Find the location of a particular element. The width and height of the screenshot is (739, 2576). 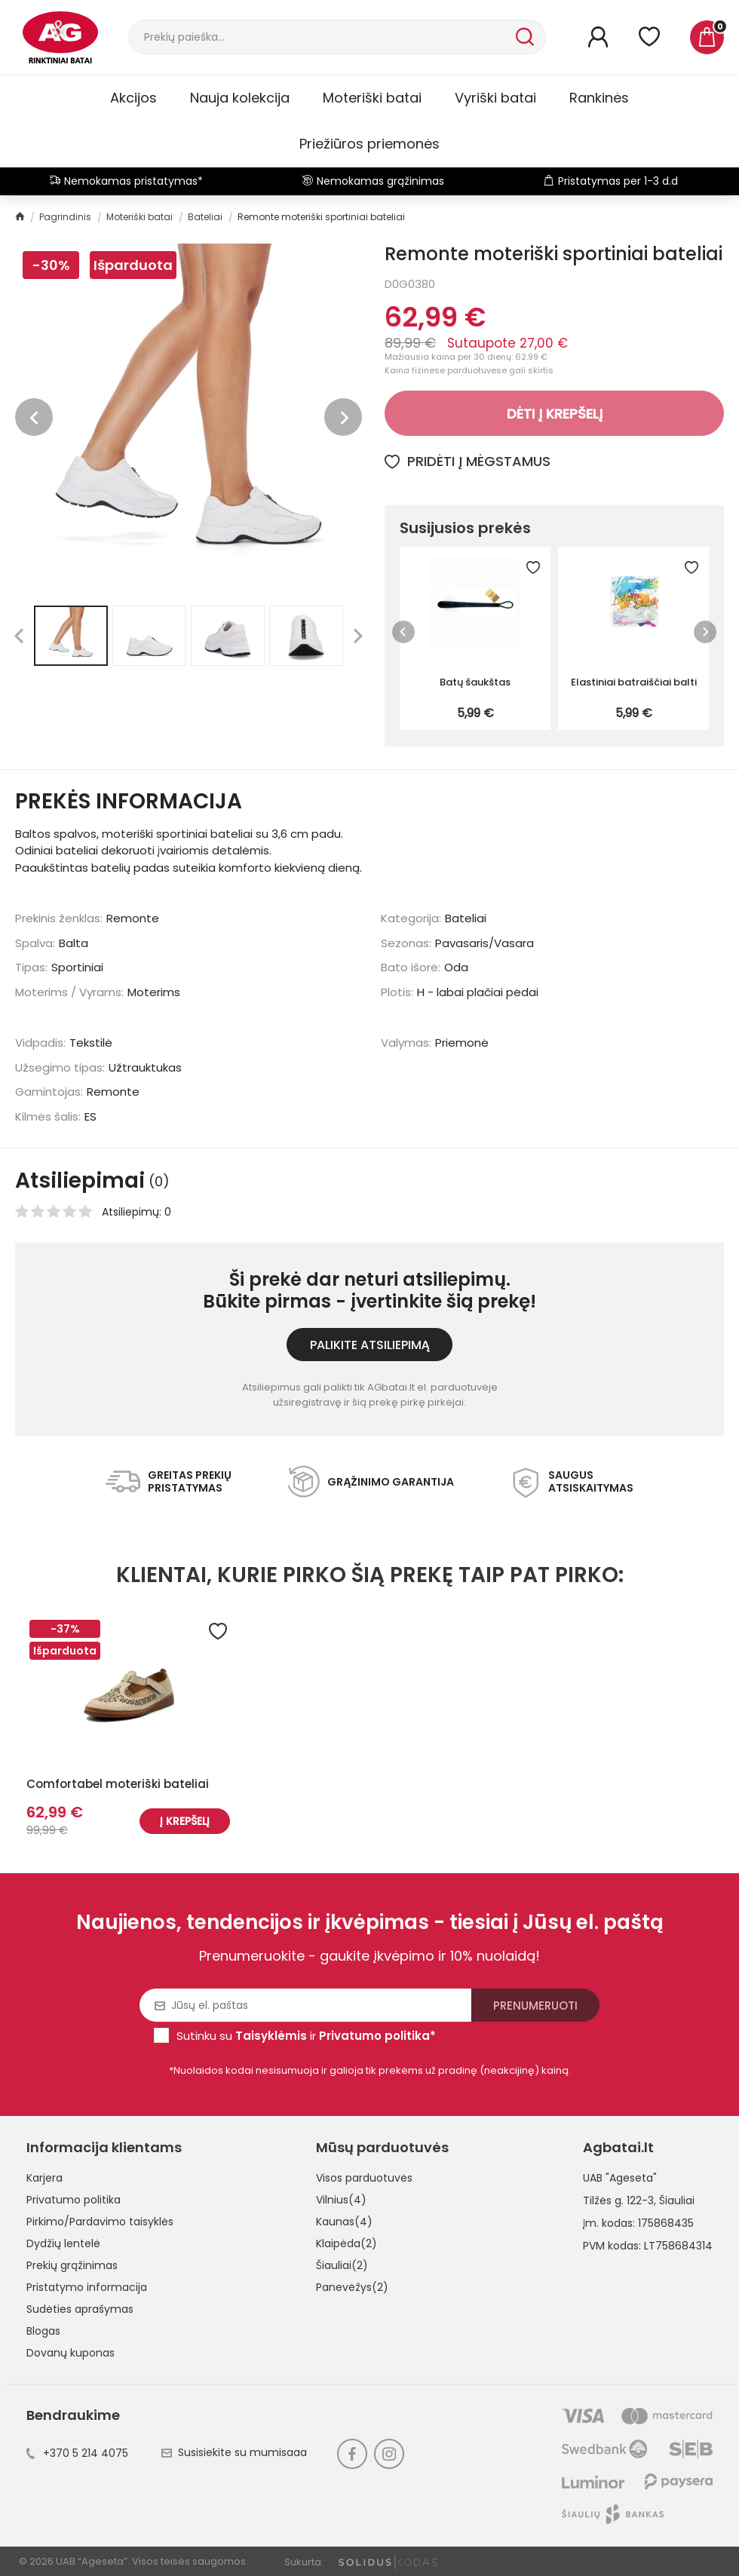

Sutinku su ir is located at coordinates (306, 2036).